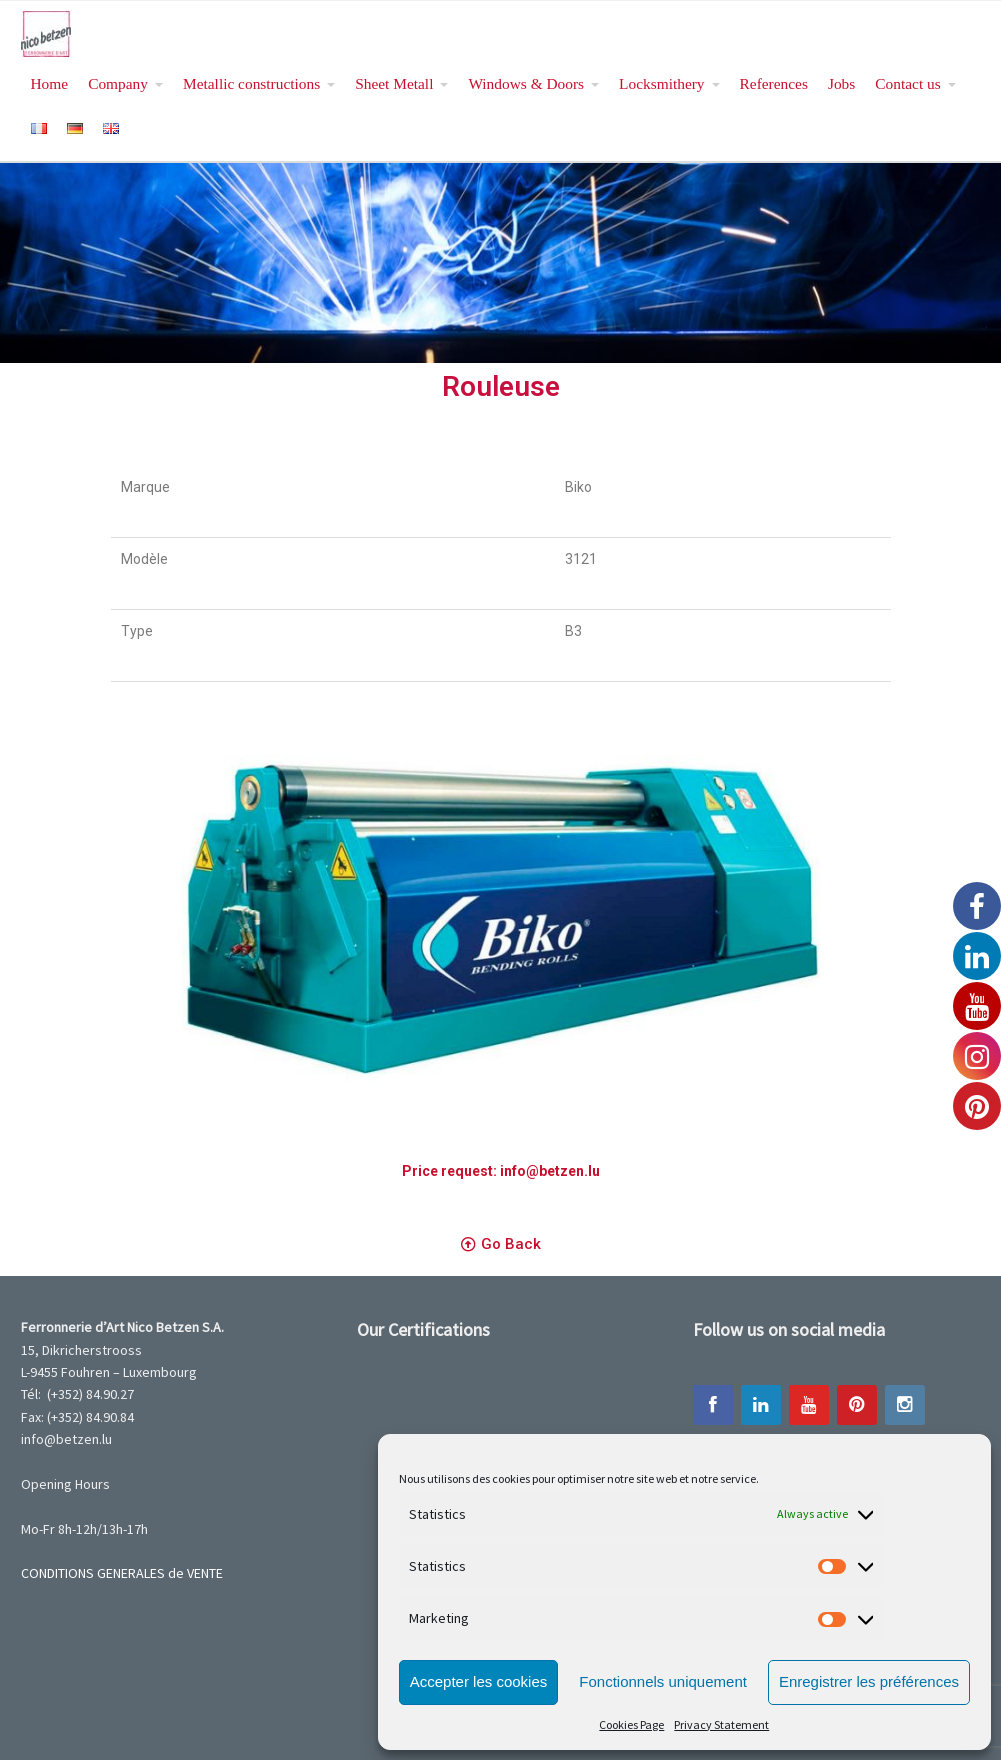 This screenshot has width=1001, height=1760. I want to click on Company, so click(118, 83).